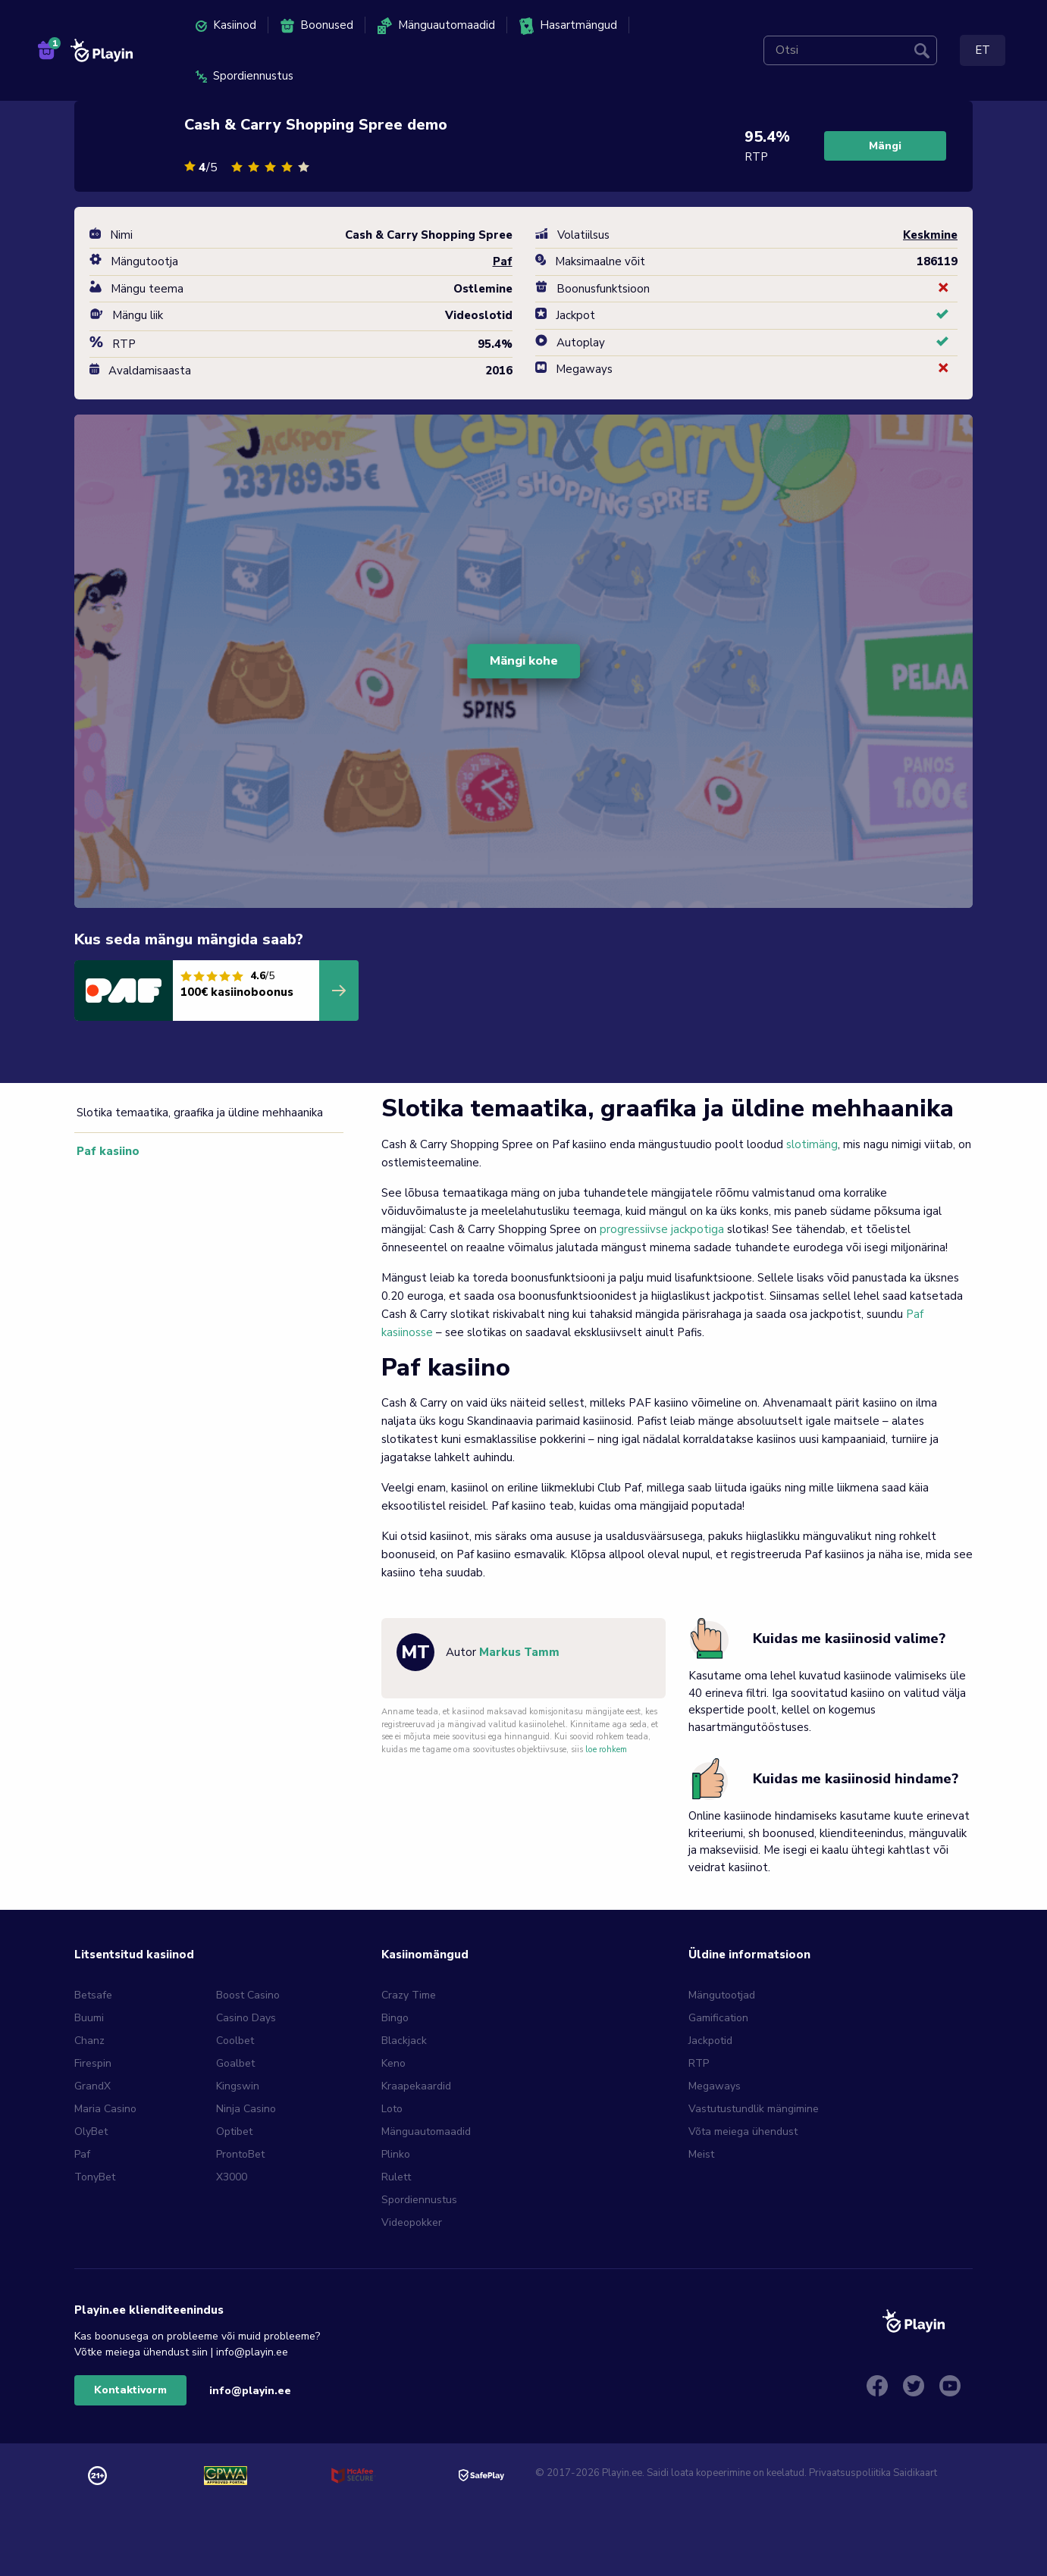 The height and width of the screenshot is (2576, 1047). Describe the element at coordinates (426, 2131) in the screenshot. I see `Mänguautomaadid` at that location.